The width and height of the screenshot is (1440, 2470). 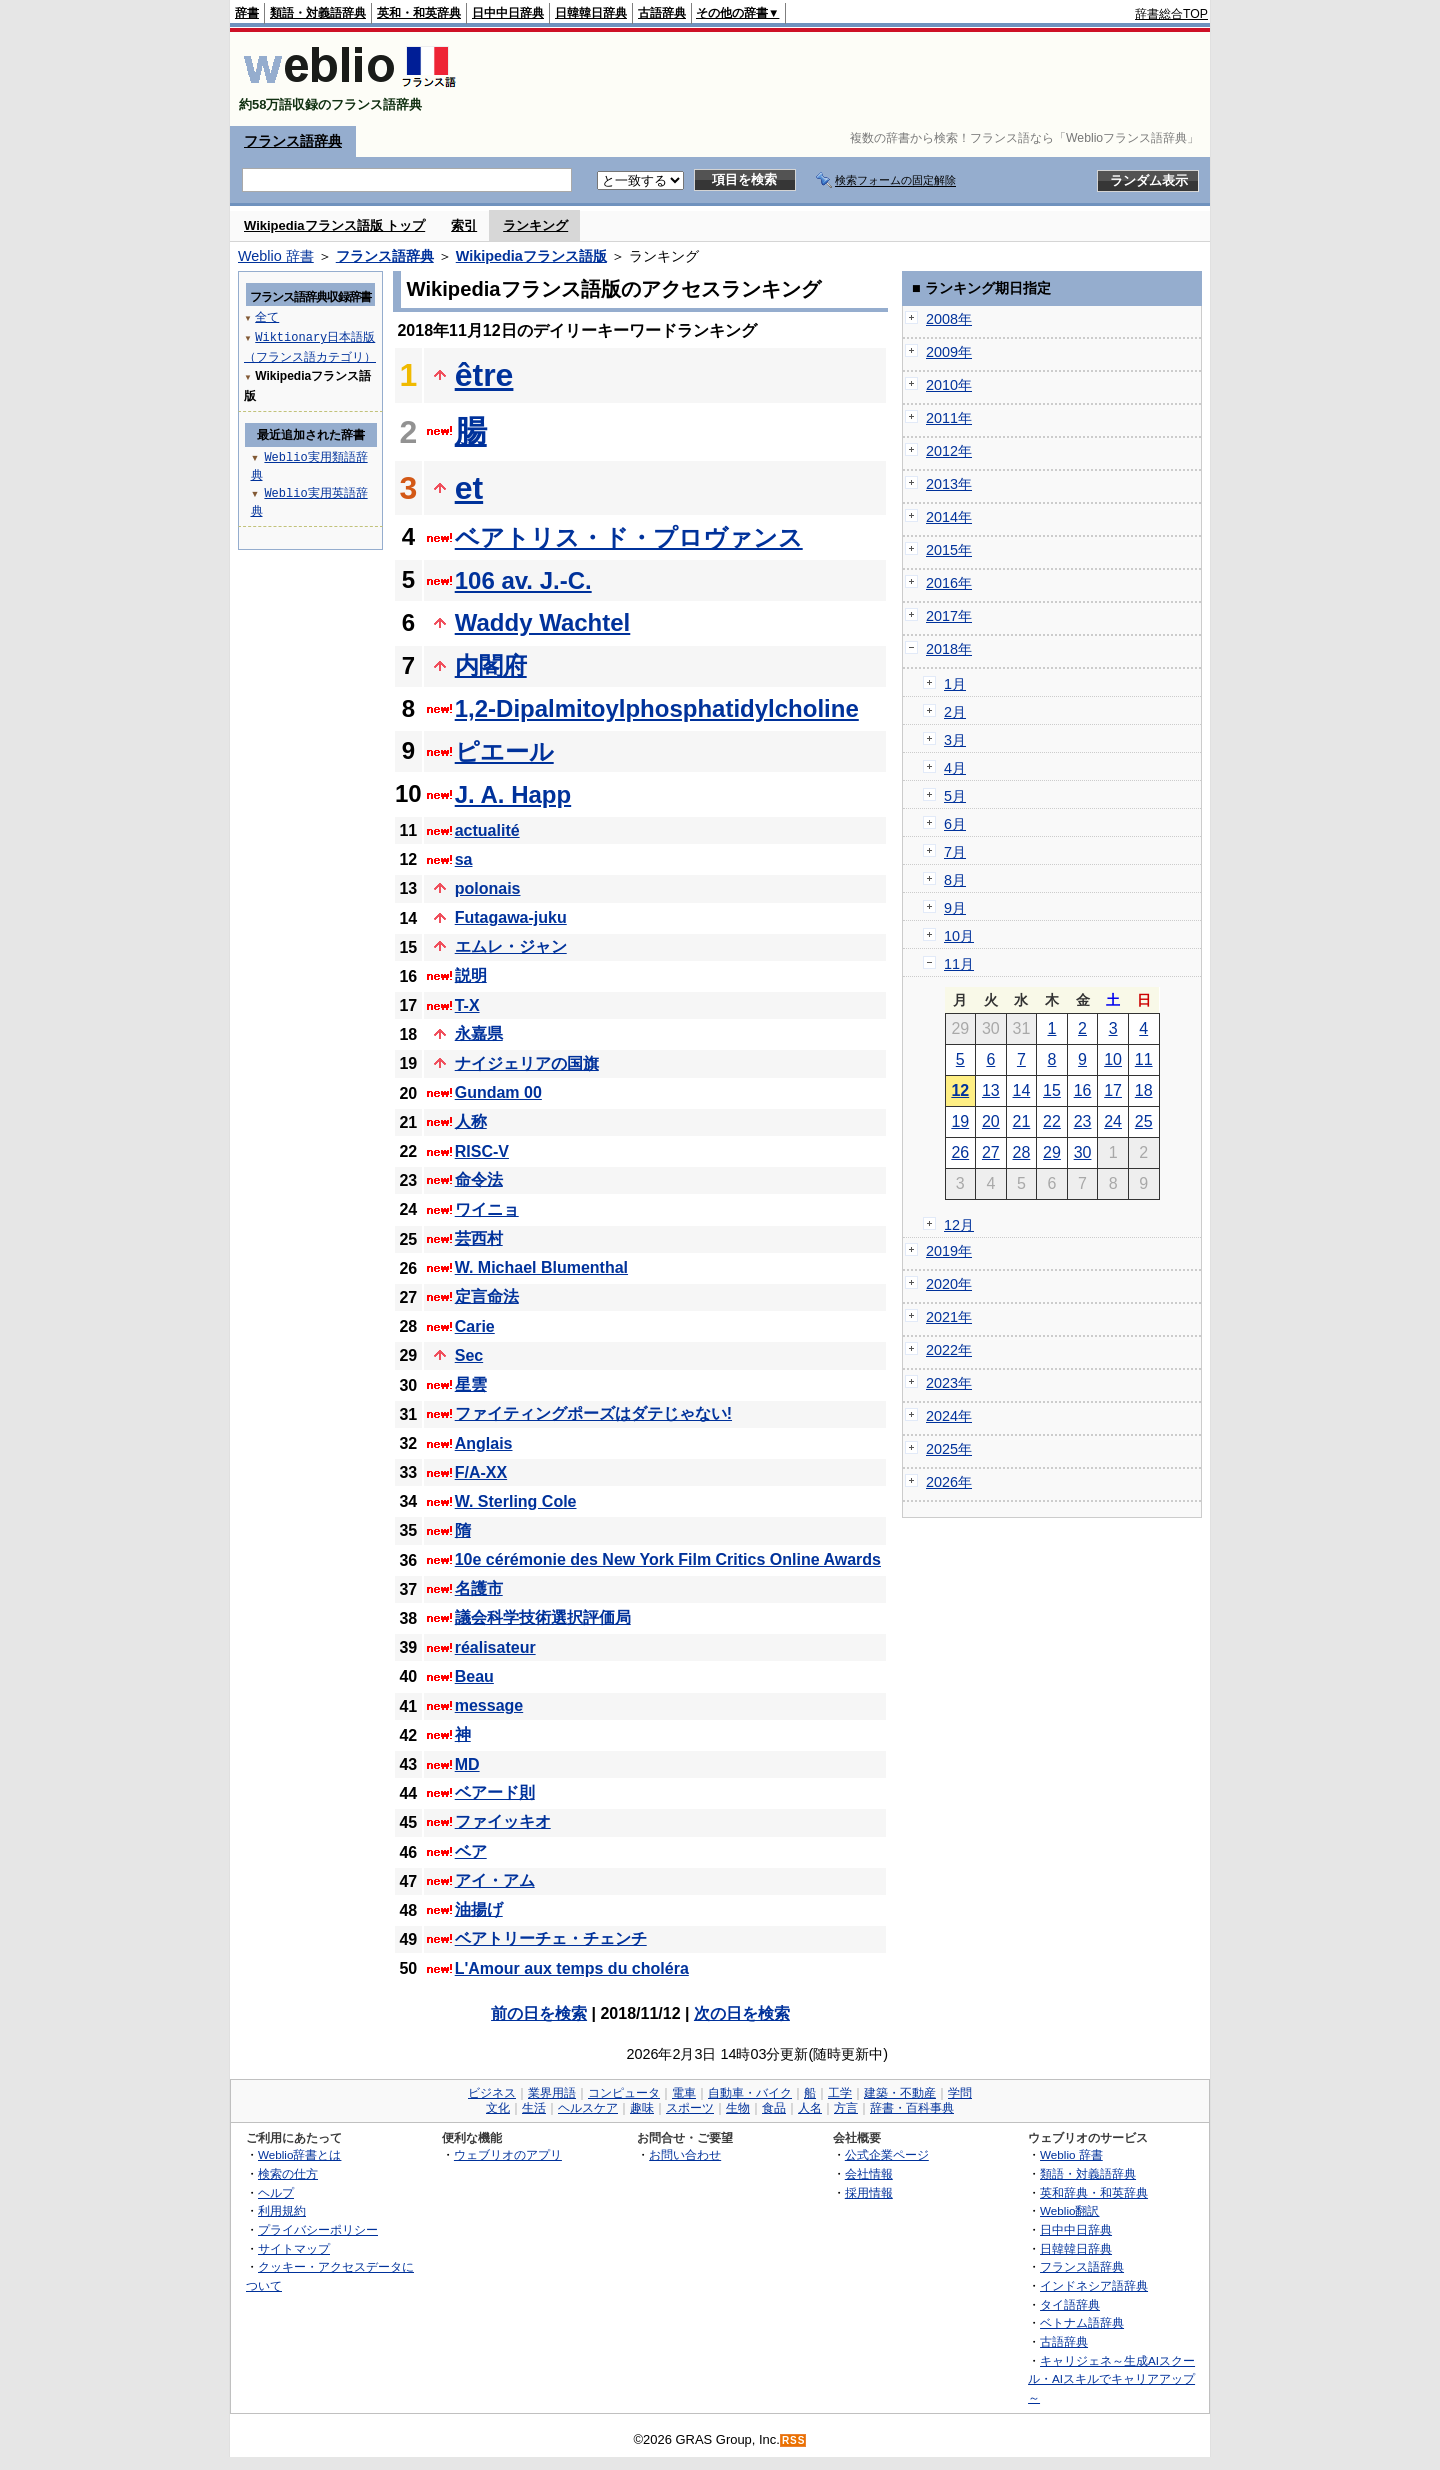 What do you see at coordinates (527, 1063) in the screenshot?
I see `ナイジェリアの国旗` at bounding box center [527, 1063].